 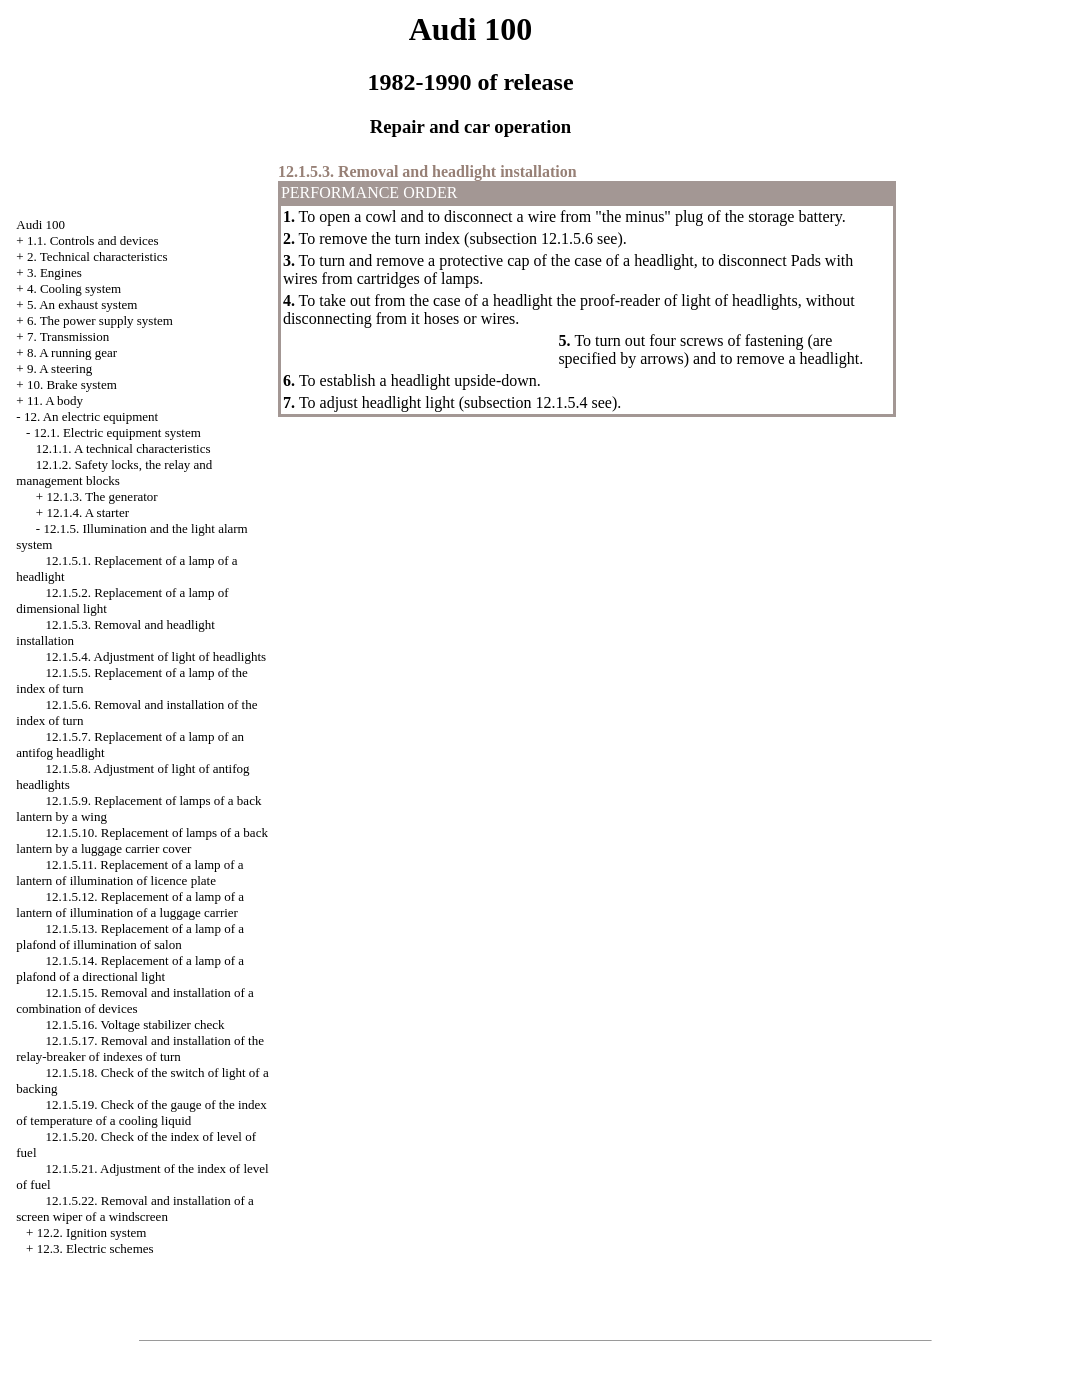 I want to click on subsection 12.1.5.4, so click(x=526, y=402).